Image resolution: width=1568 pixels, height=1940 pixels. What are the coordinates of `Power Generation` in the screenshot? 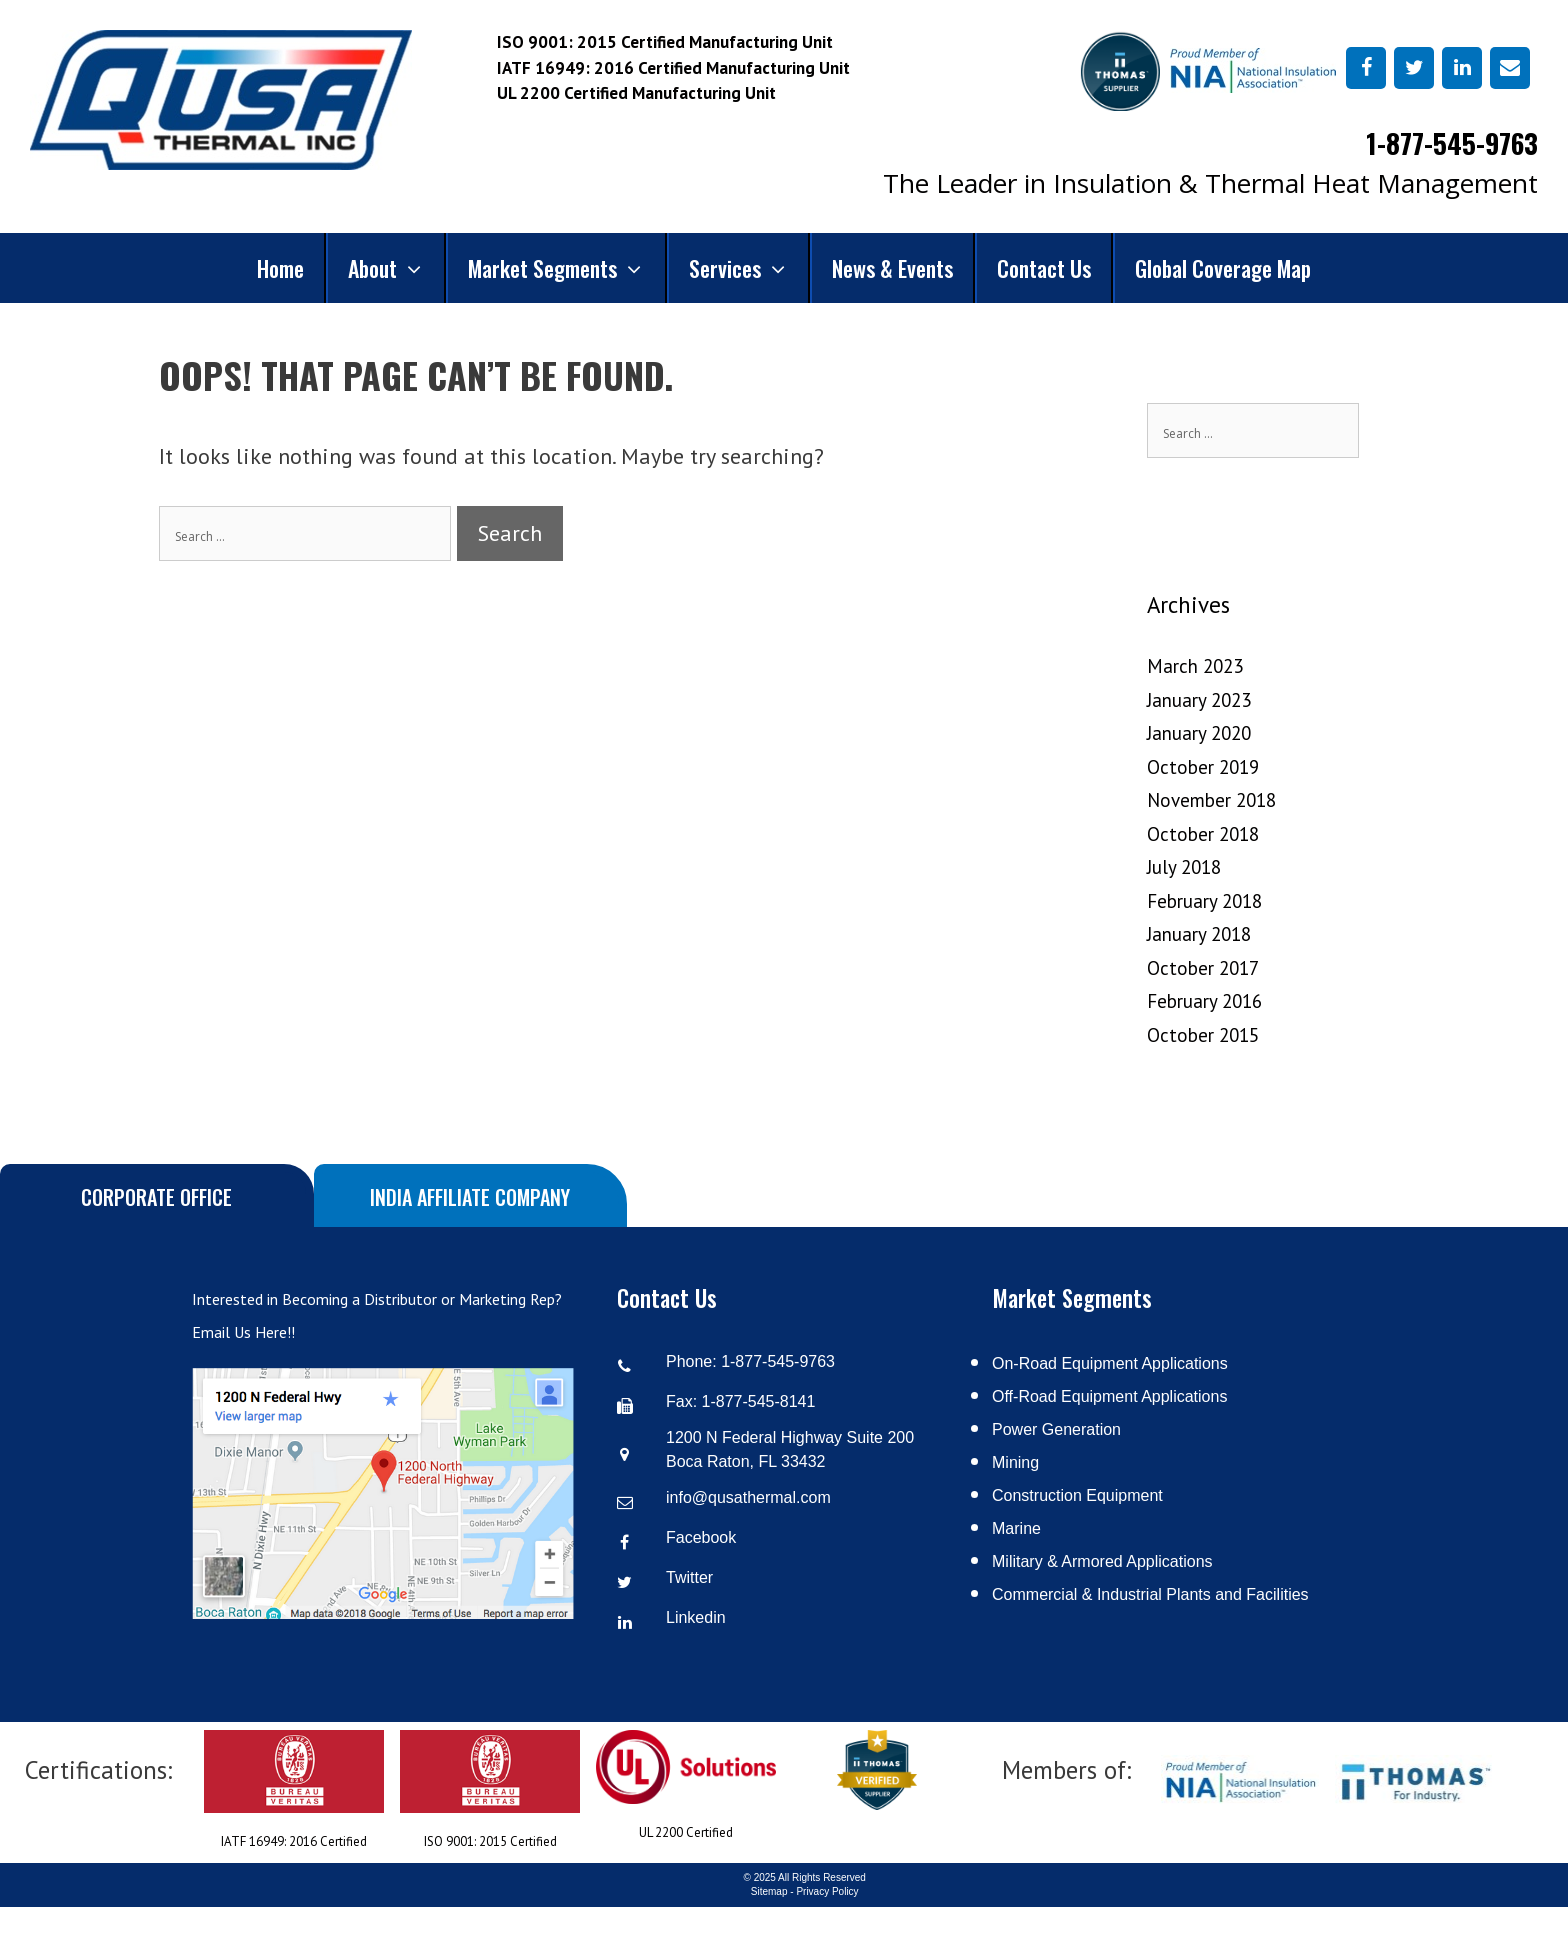 It's located at (1056, 1429).